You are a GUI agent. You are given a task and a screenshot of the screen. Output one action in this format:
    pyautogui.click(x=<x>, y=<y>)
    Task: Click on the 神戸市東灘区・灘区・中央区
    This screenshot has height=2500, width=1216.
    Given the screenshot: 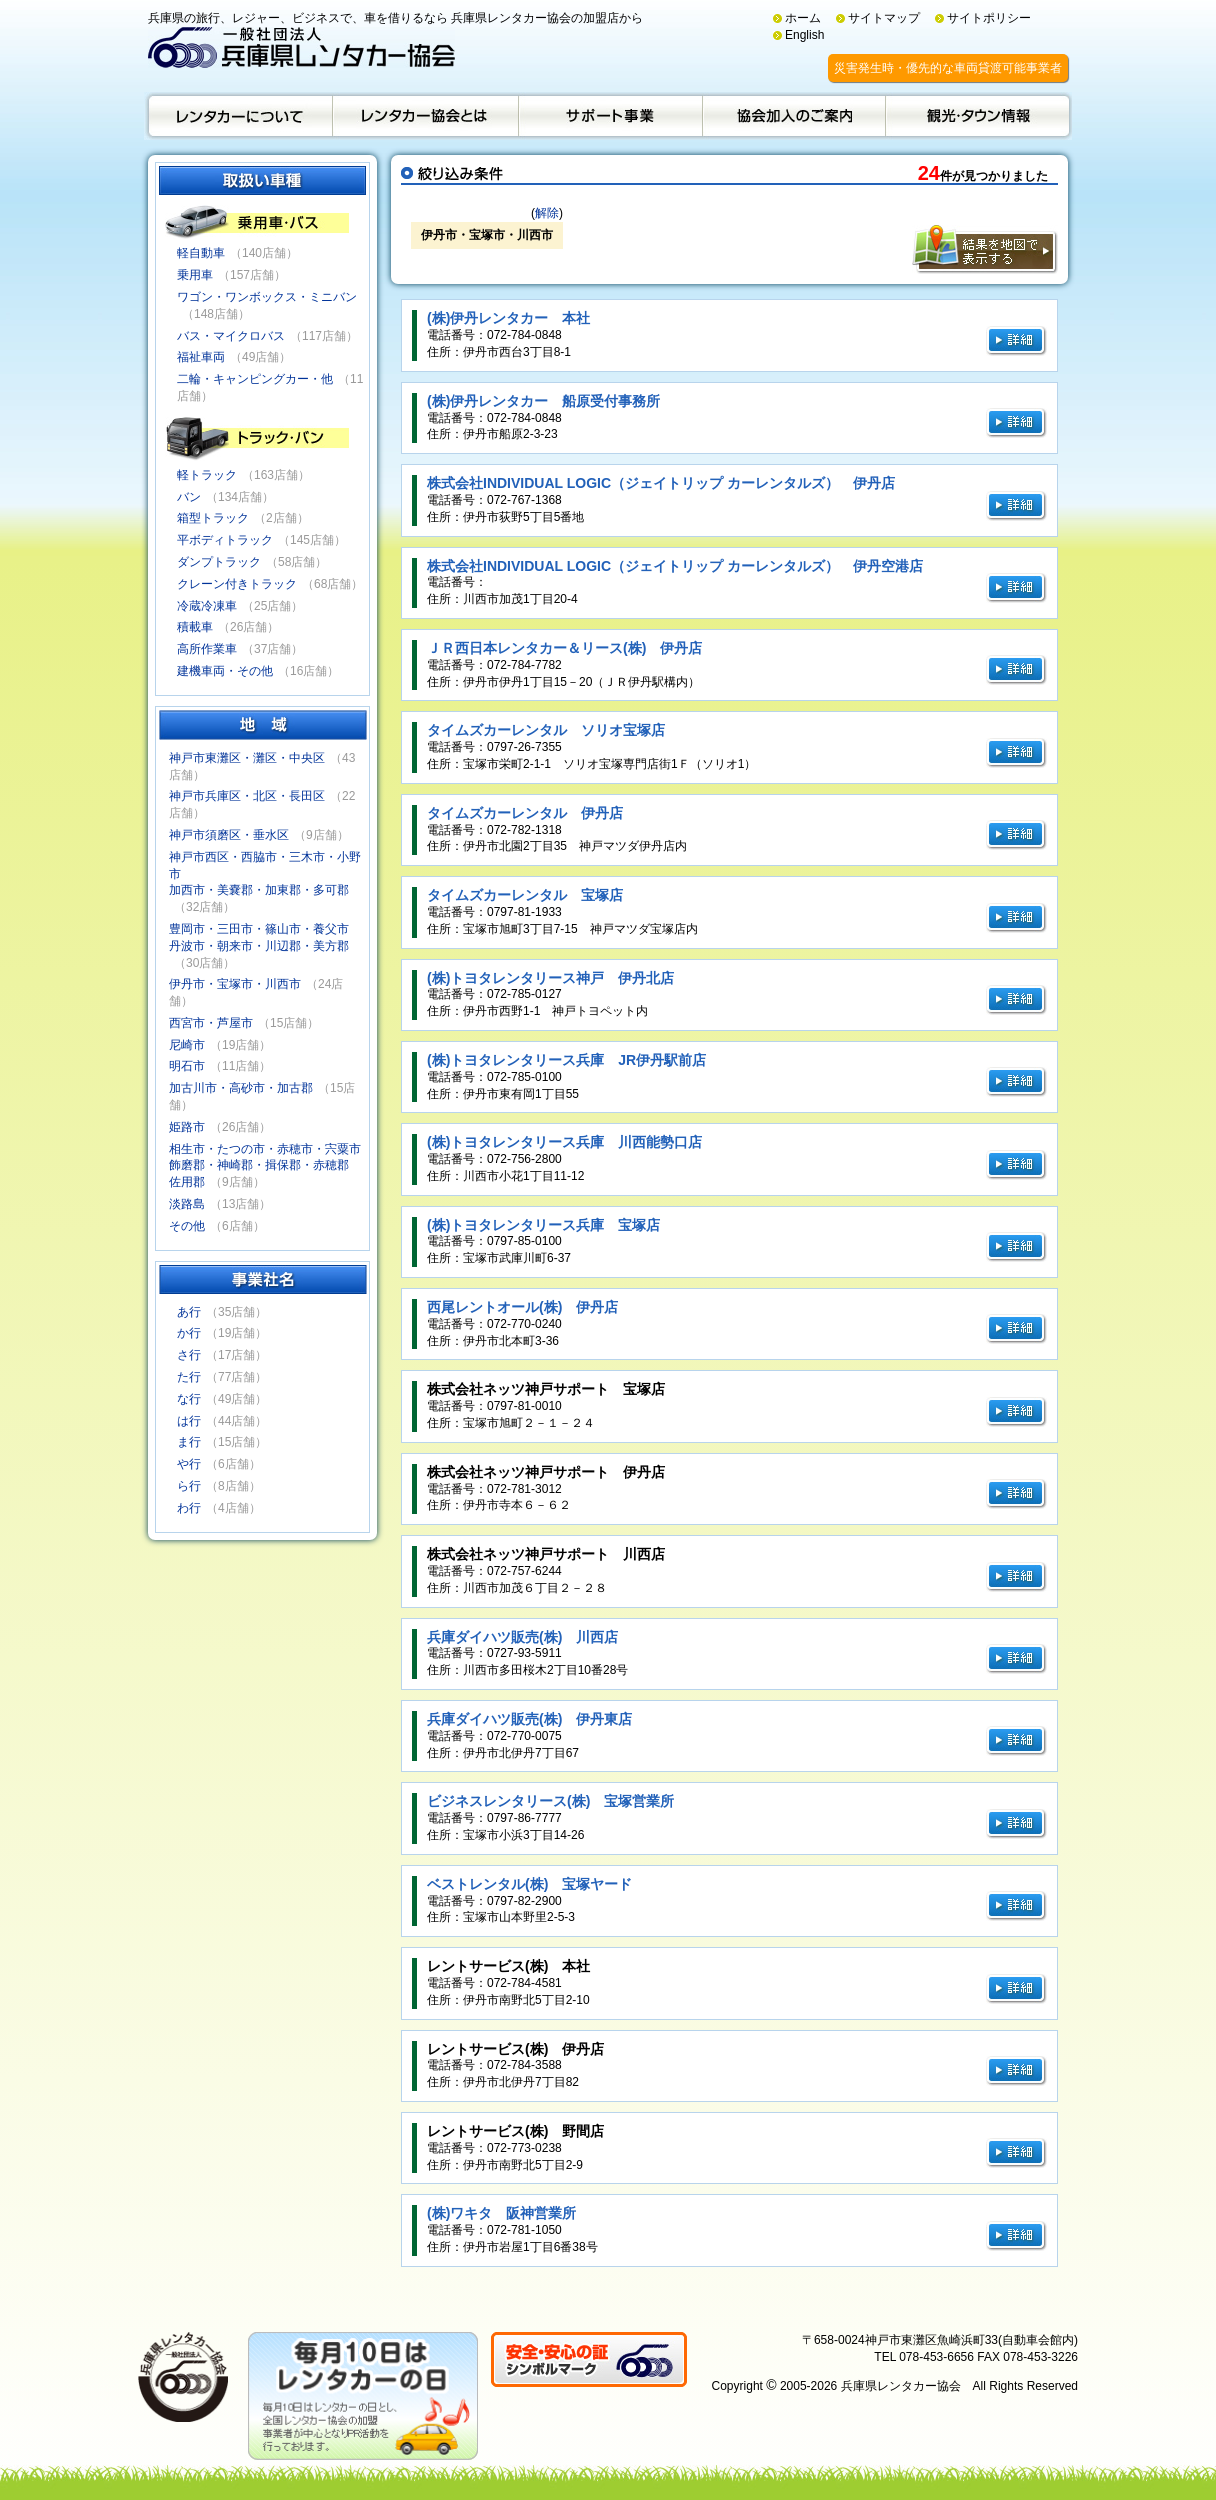 What is the action you would take?
    pyautogui.click(x=247, y=758)
    